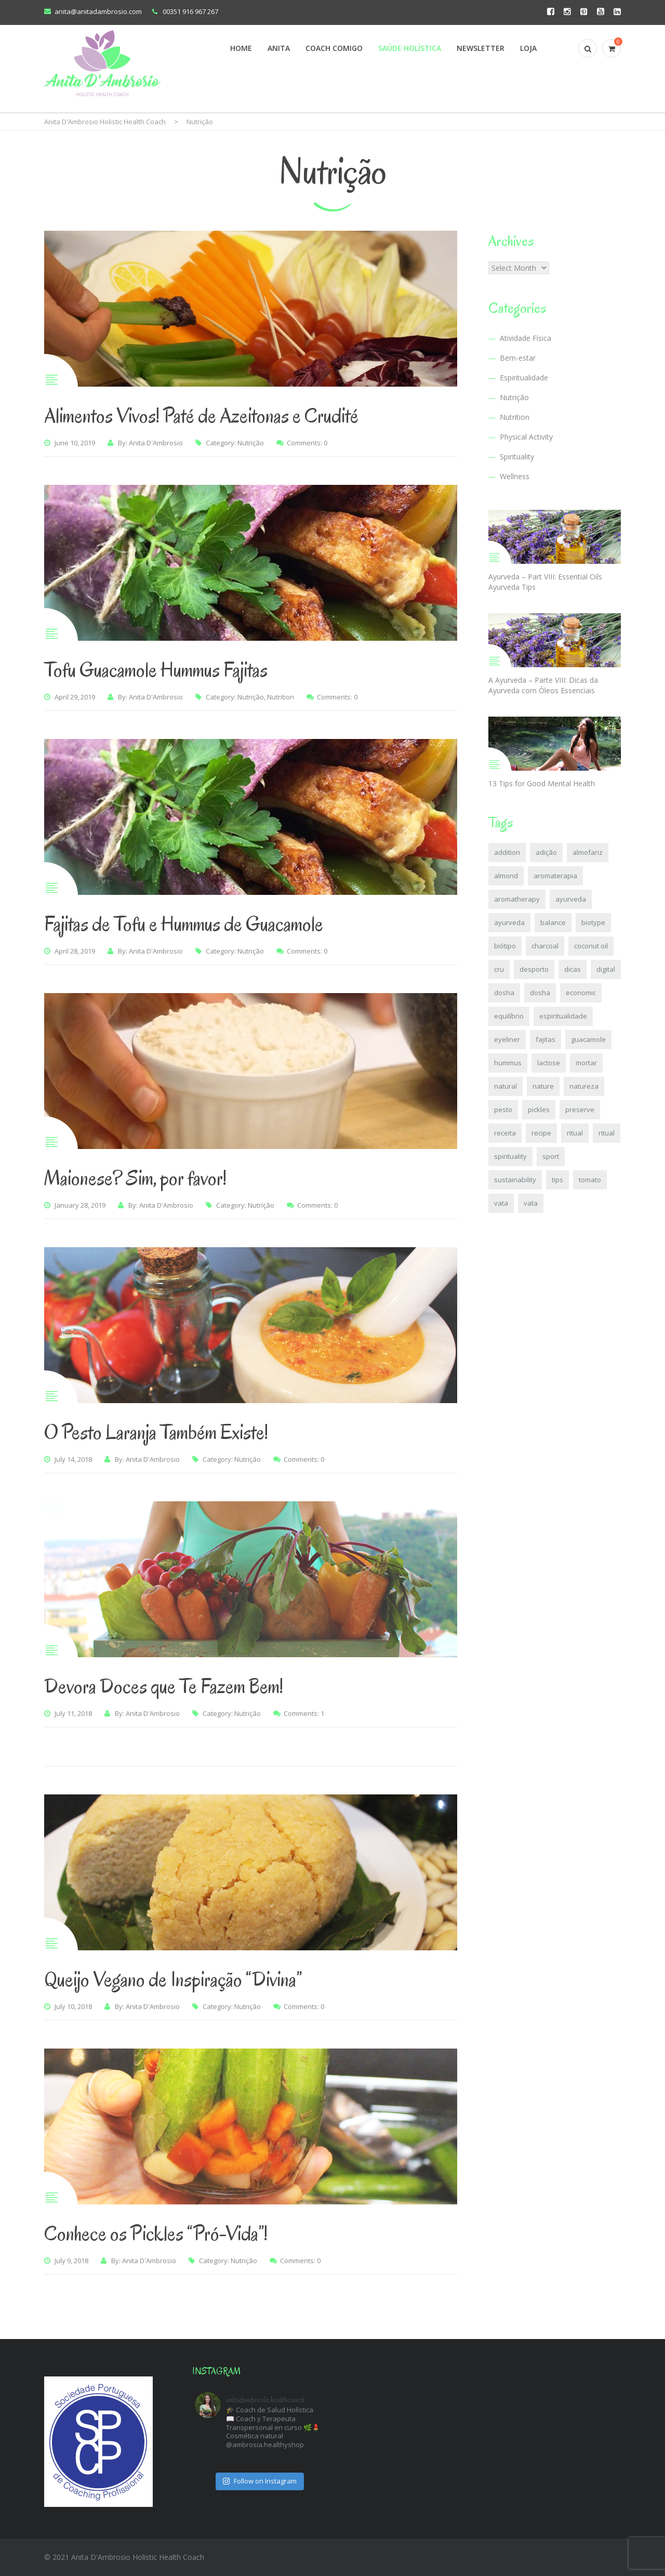 Image resolution: width=665 pixels, height=2576 pixels. Describe the element at coordinates (515, 1179) in the screenshot. I see `sustainability [sustainability (2 items)]` at that location.